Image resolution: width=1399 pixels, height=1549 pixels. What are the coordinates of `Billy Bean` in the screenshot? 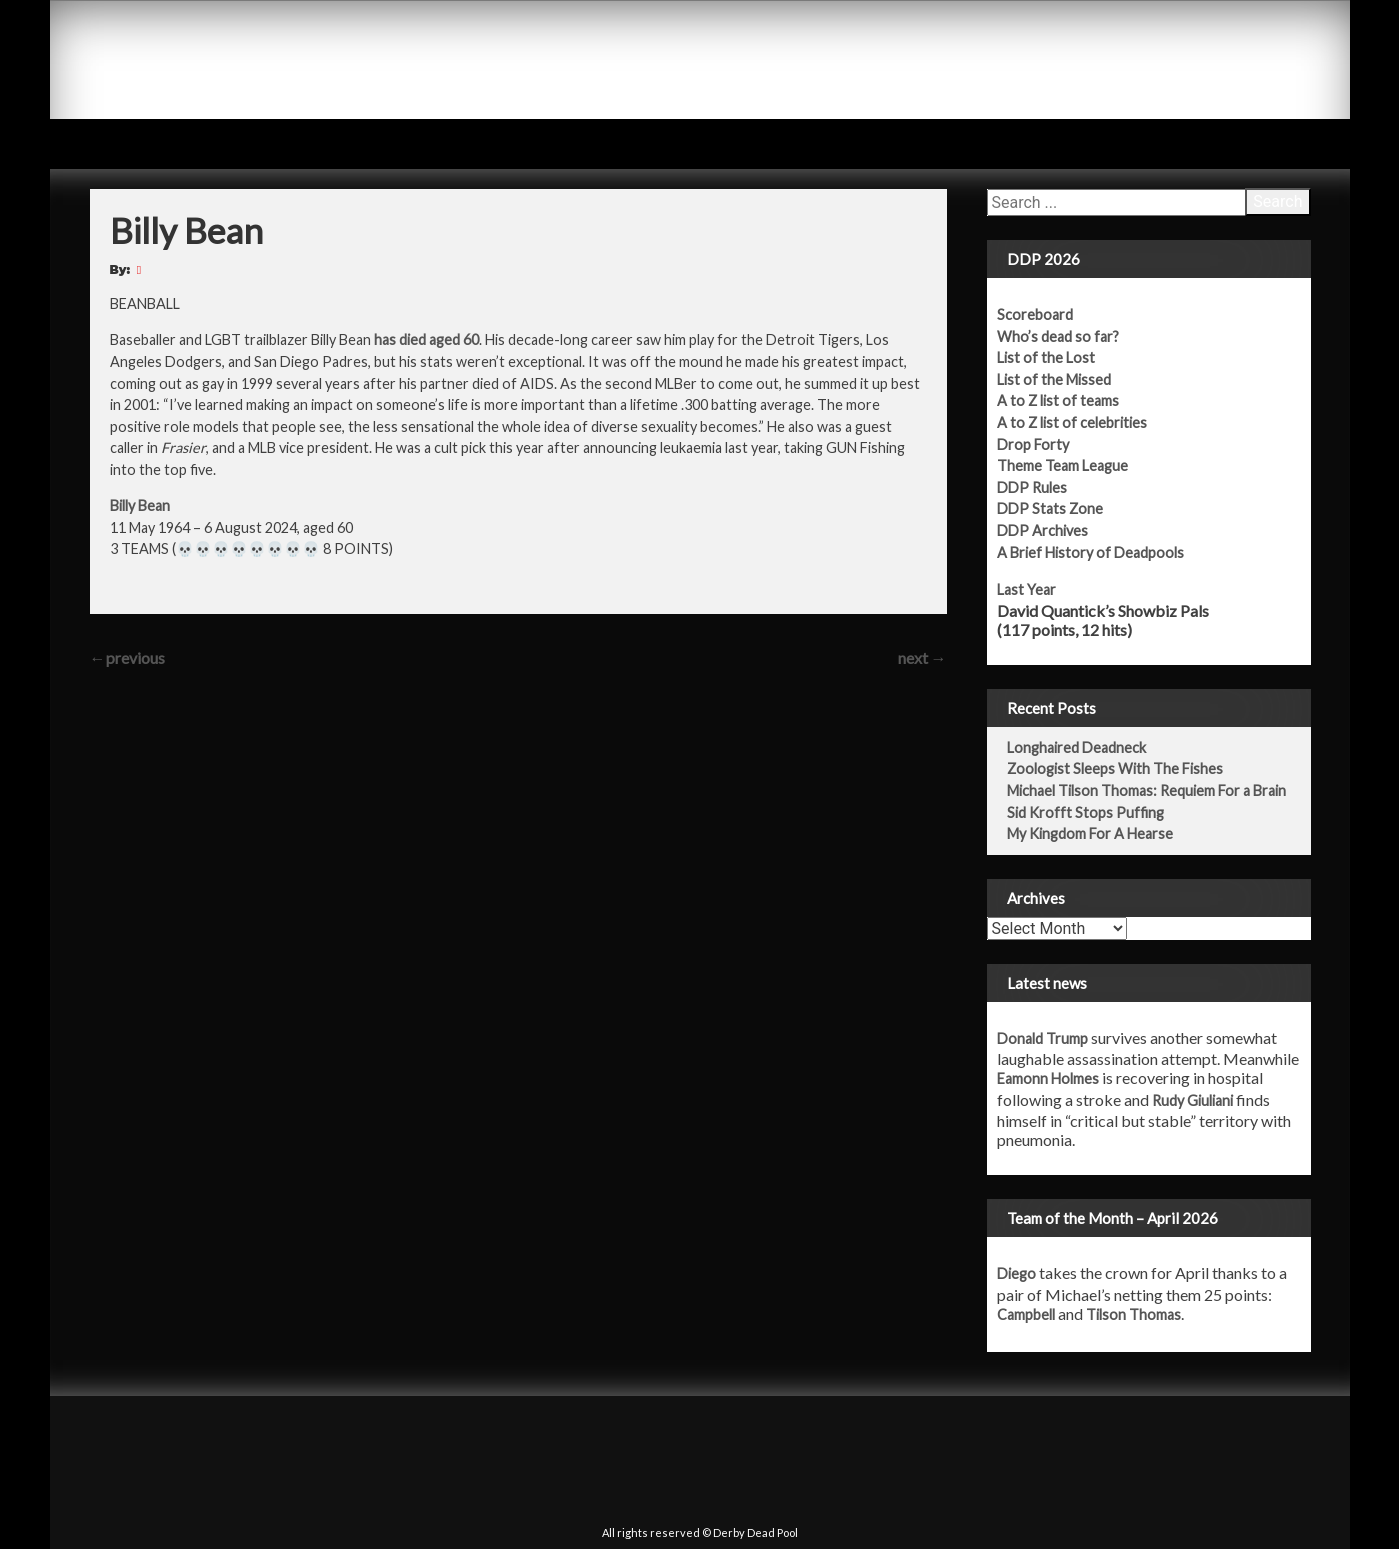 It's located at (140, 505).